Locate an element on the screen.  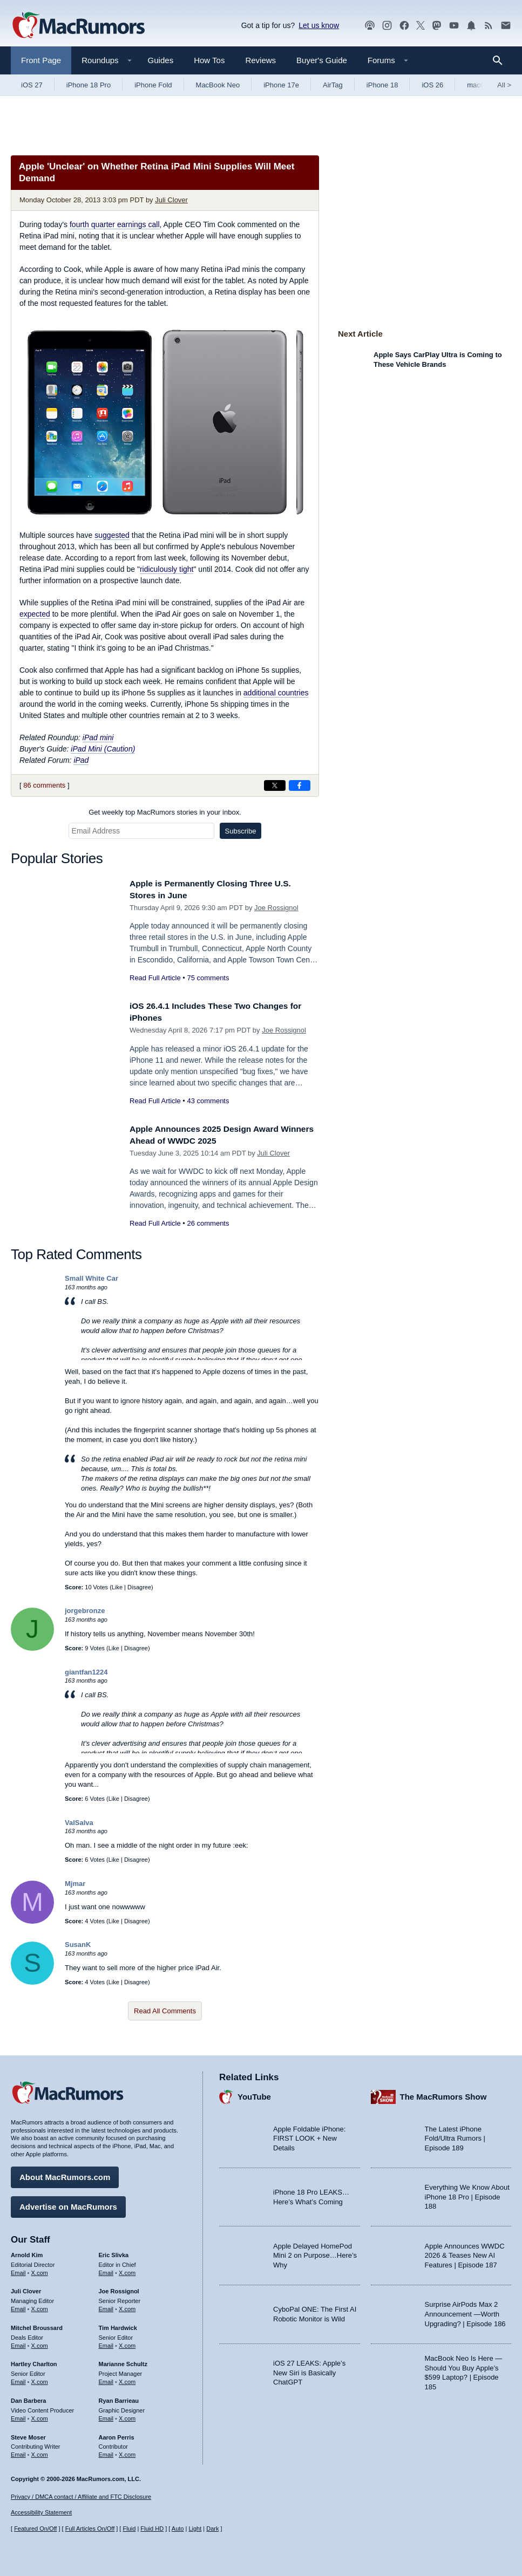
Light [Force light mode on] is located at coordinates (194, 2528).